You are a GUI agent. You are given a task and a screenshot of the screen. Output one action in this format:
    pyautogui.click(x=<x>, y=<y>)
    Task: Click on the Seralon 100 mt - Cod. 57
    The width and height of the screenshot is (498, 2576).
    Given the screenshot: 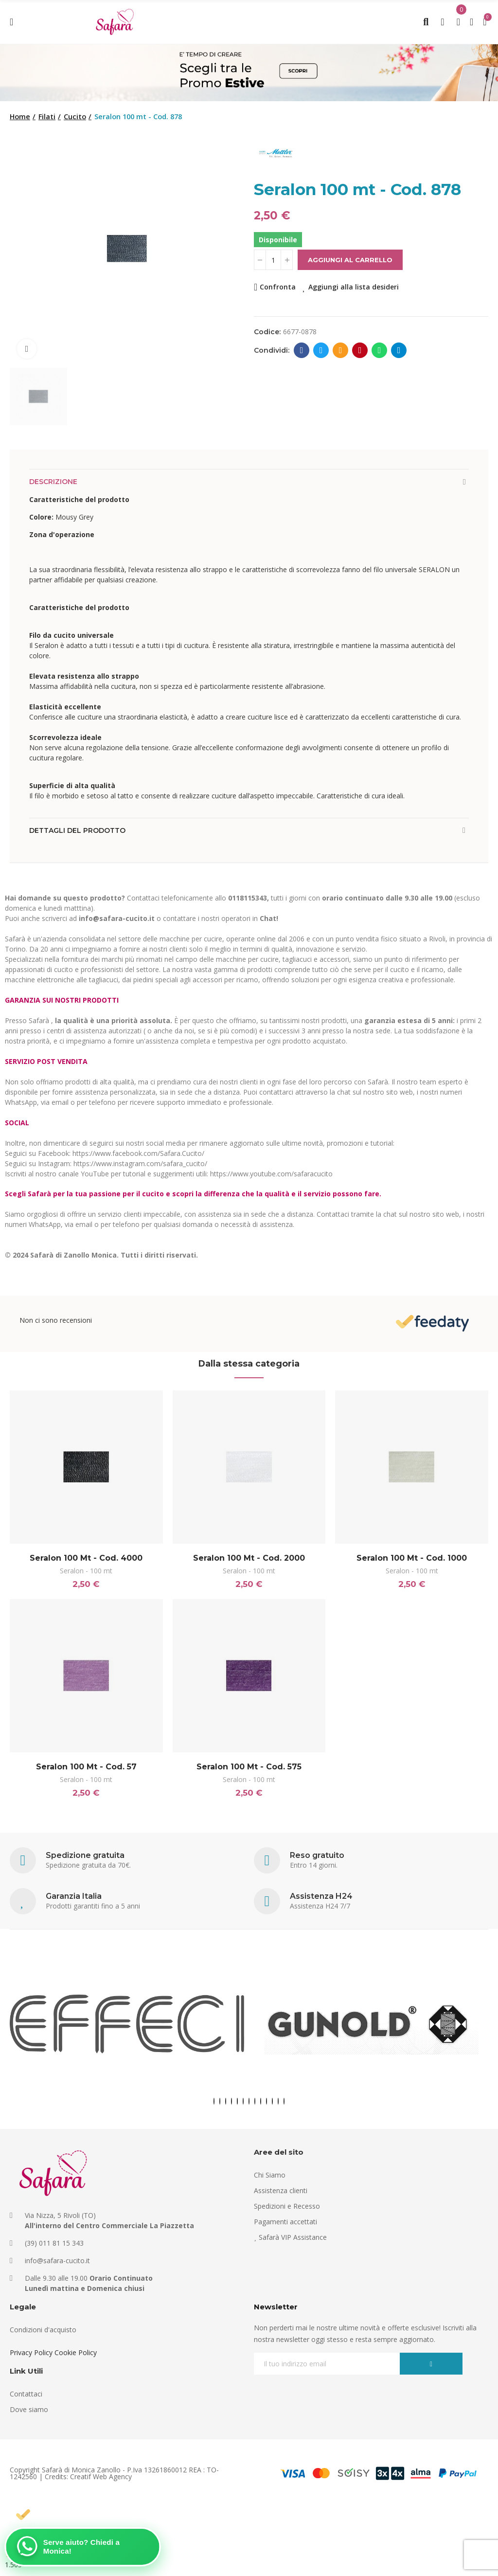 What is the action you would take?
    pyautogui.click(x=86, y=1767)
    